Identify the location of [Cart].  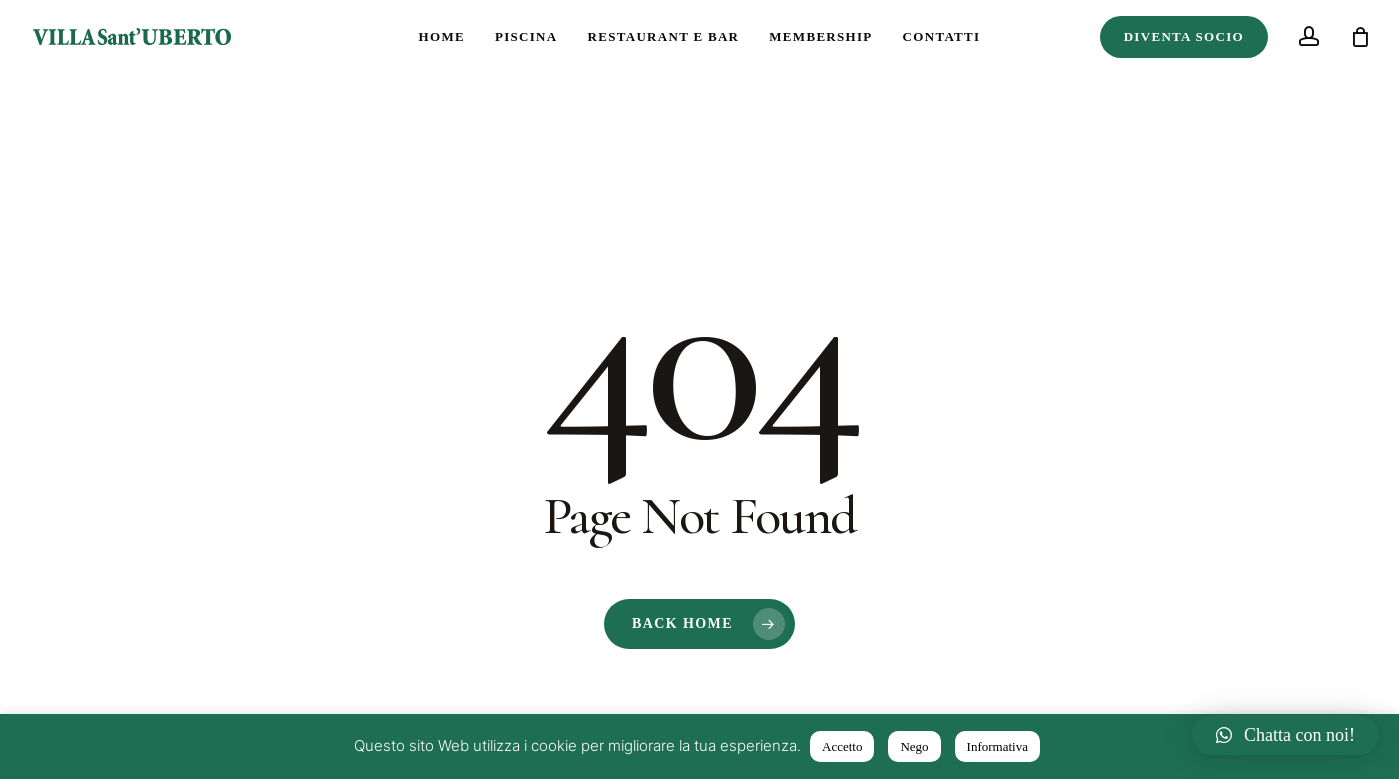
(1360, 37).